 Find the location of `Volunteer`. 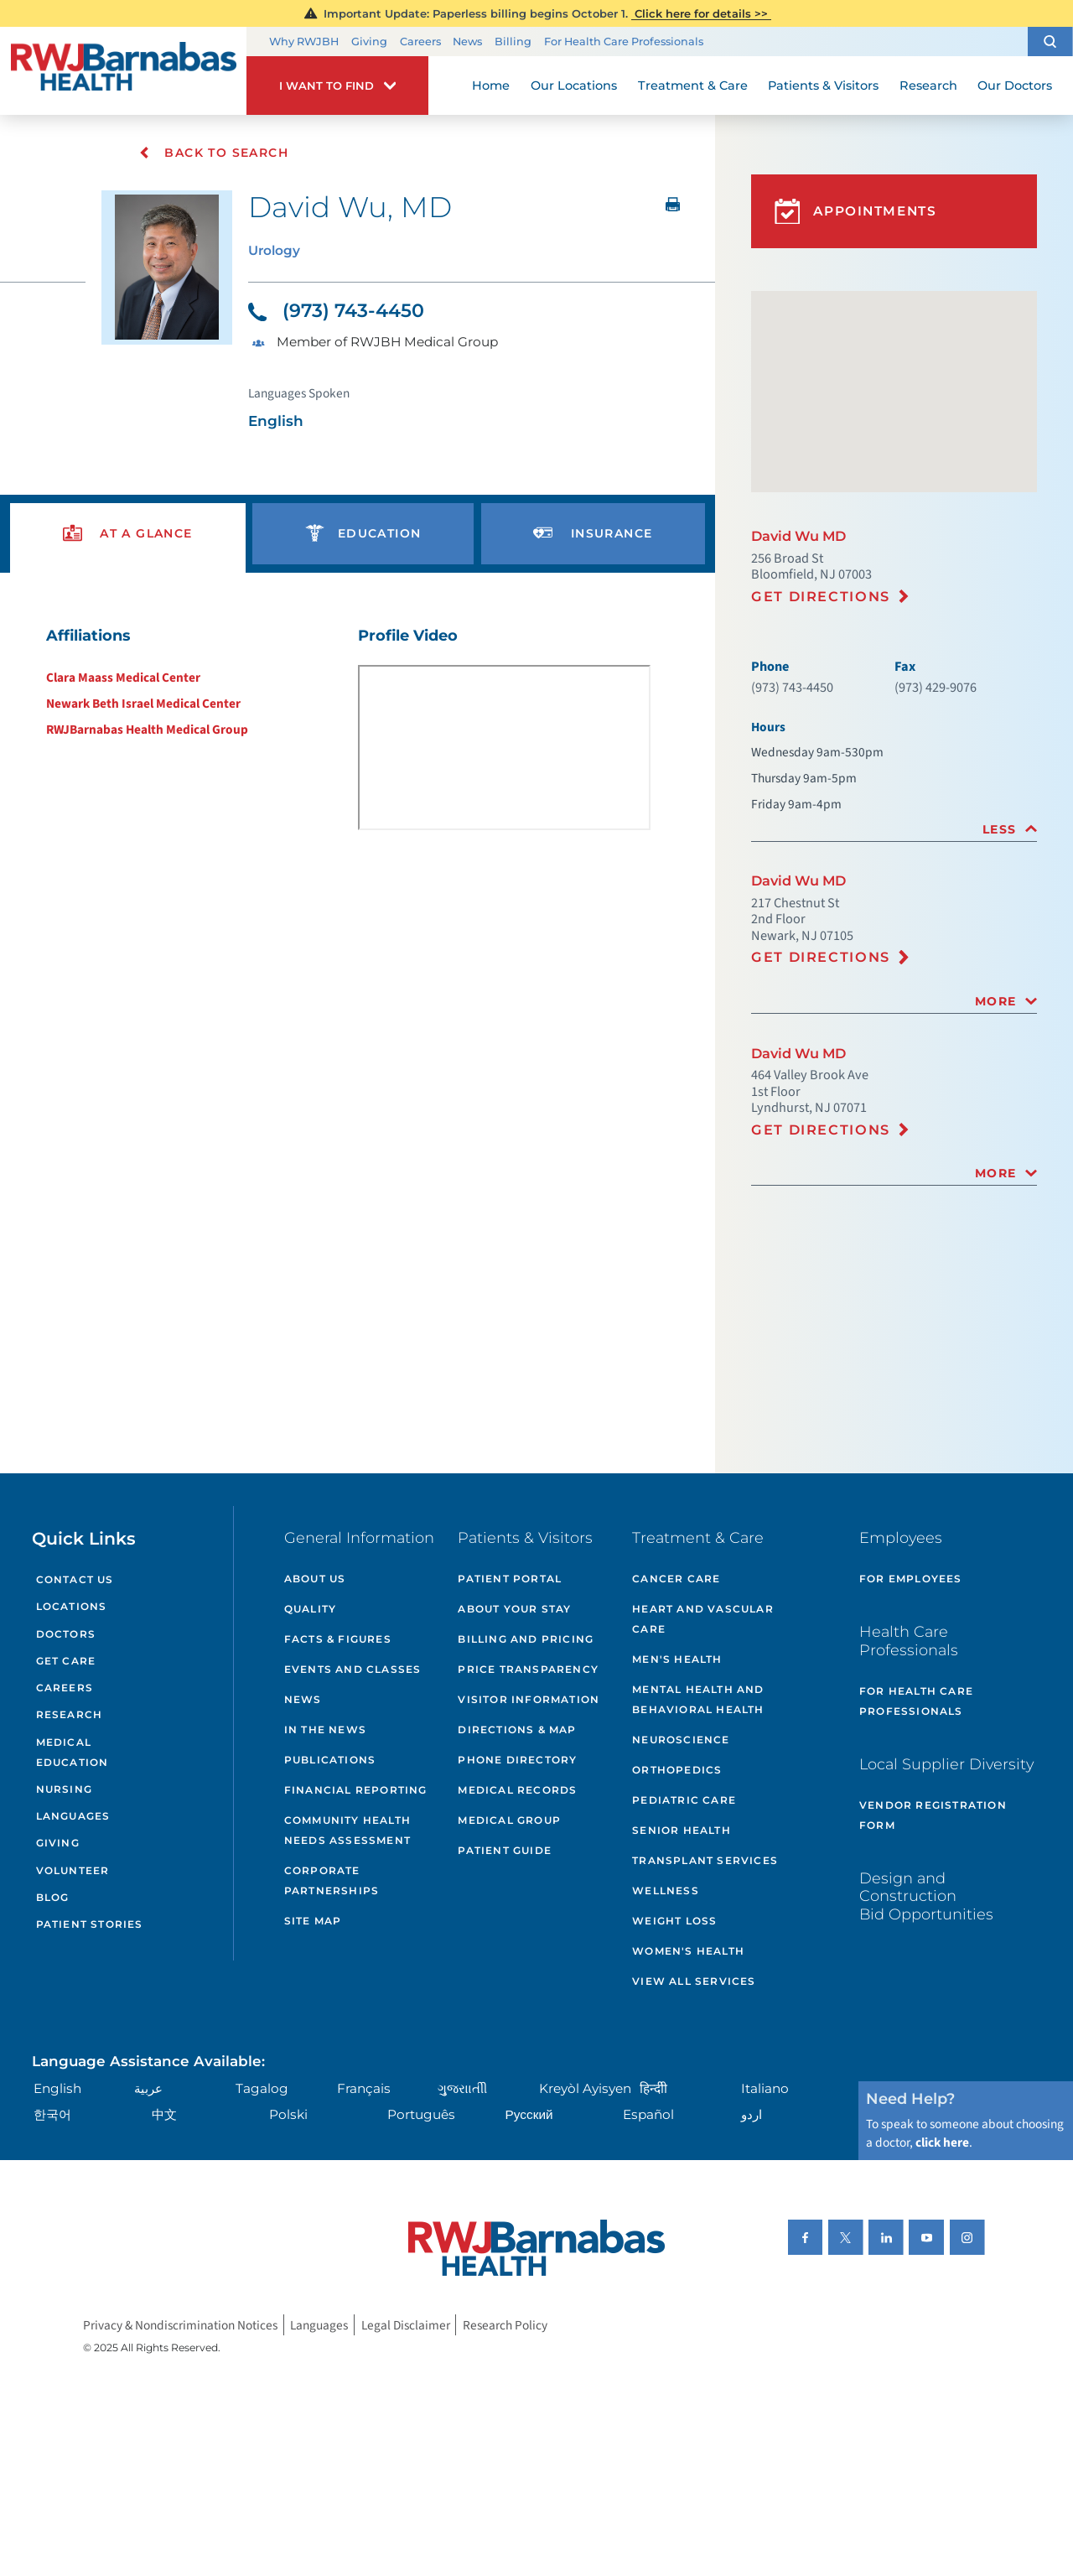

Volunteer is located at coordinates (73, 1870).